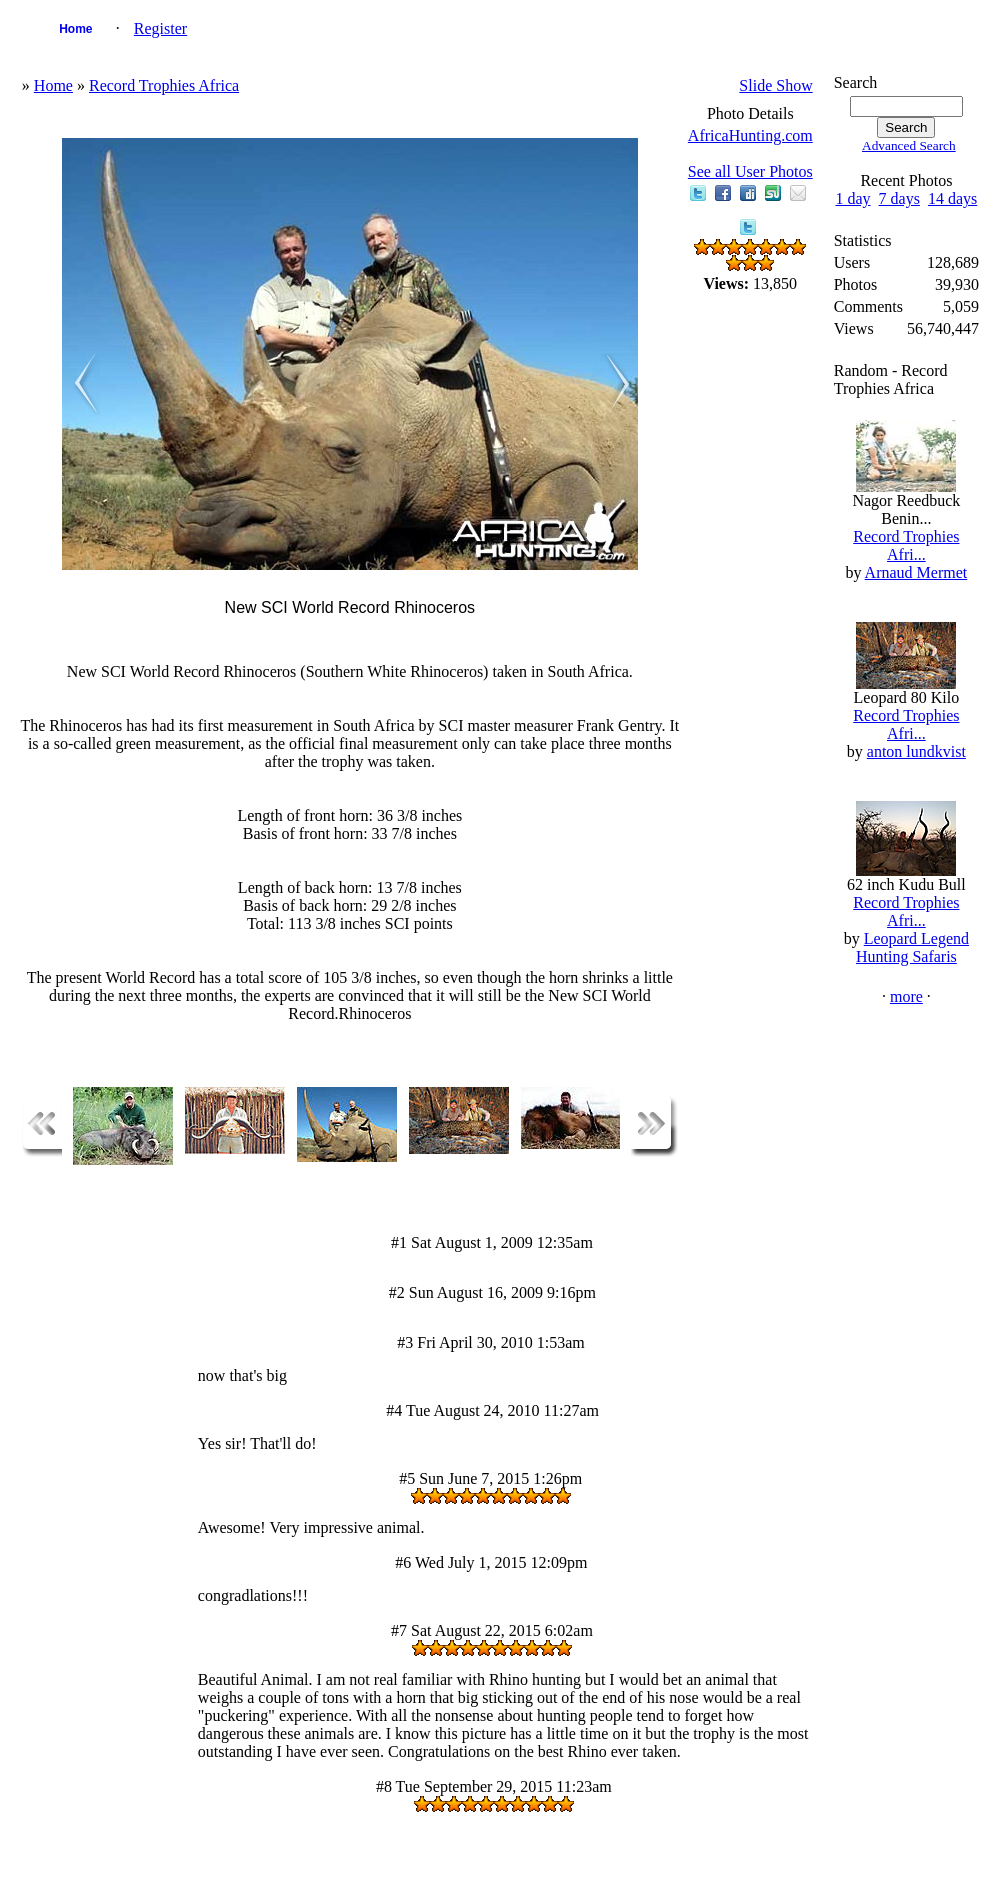 The image size is (984, 1891). I want to click on Leopard Legend Hunting Safaris, so click(912, 947).